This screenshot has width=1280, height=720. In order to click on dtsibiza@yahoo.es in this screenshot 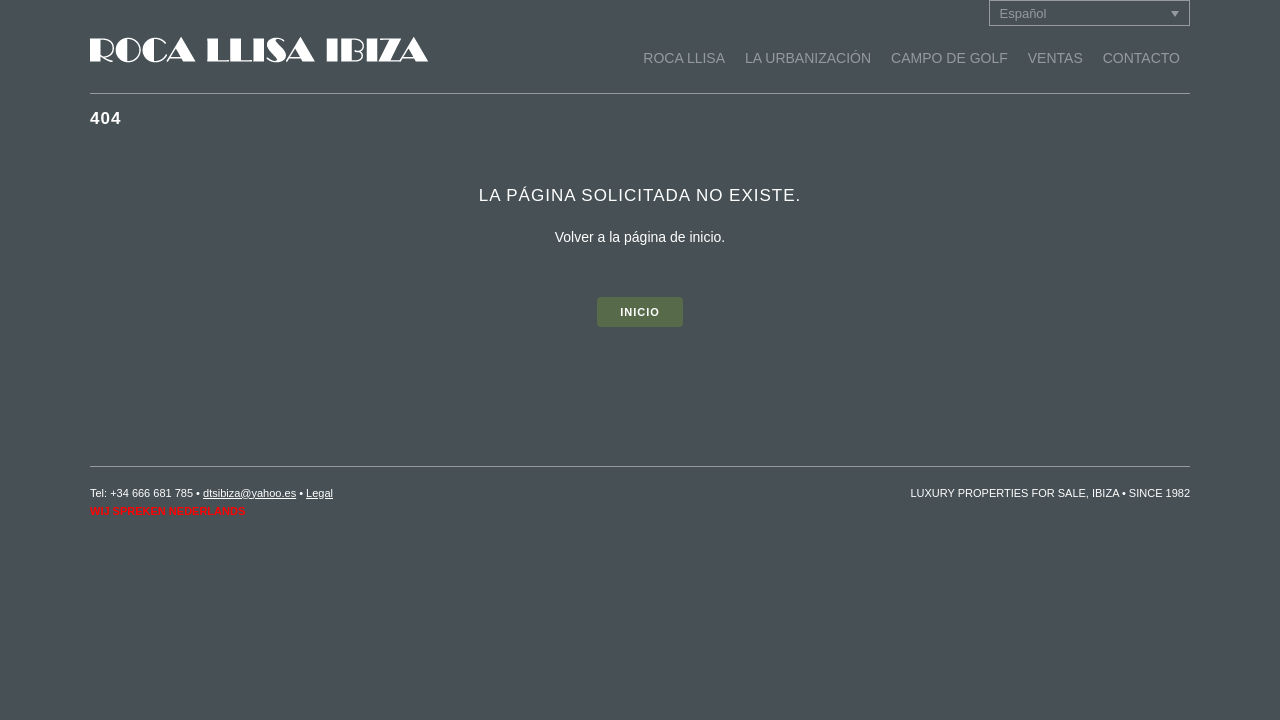, I will do `click(249, 493)`.